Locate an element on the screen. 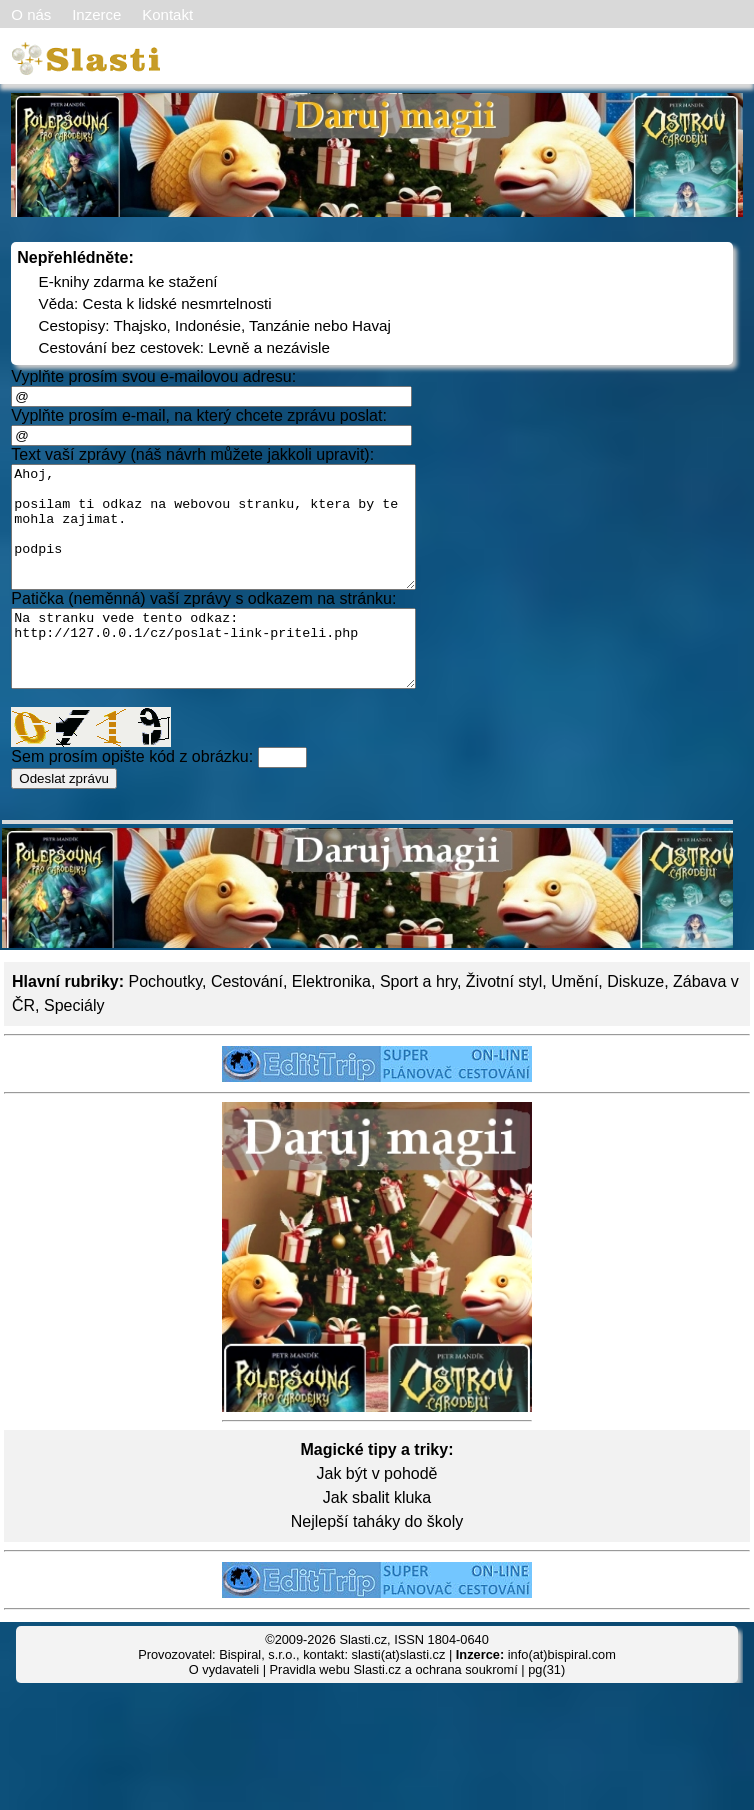 The image size is (754, 1810). Životní styl is located at coordinates (504, 1020).